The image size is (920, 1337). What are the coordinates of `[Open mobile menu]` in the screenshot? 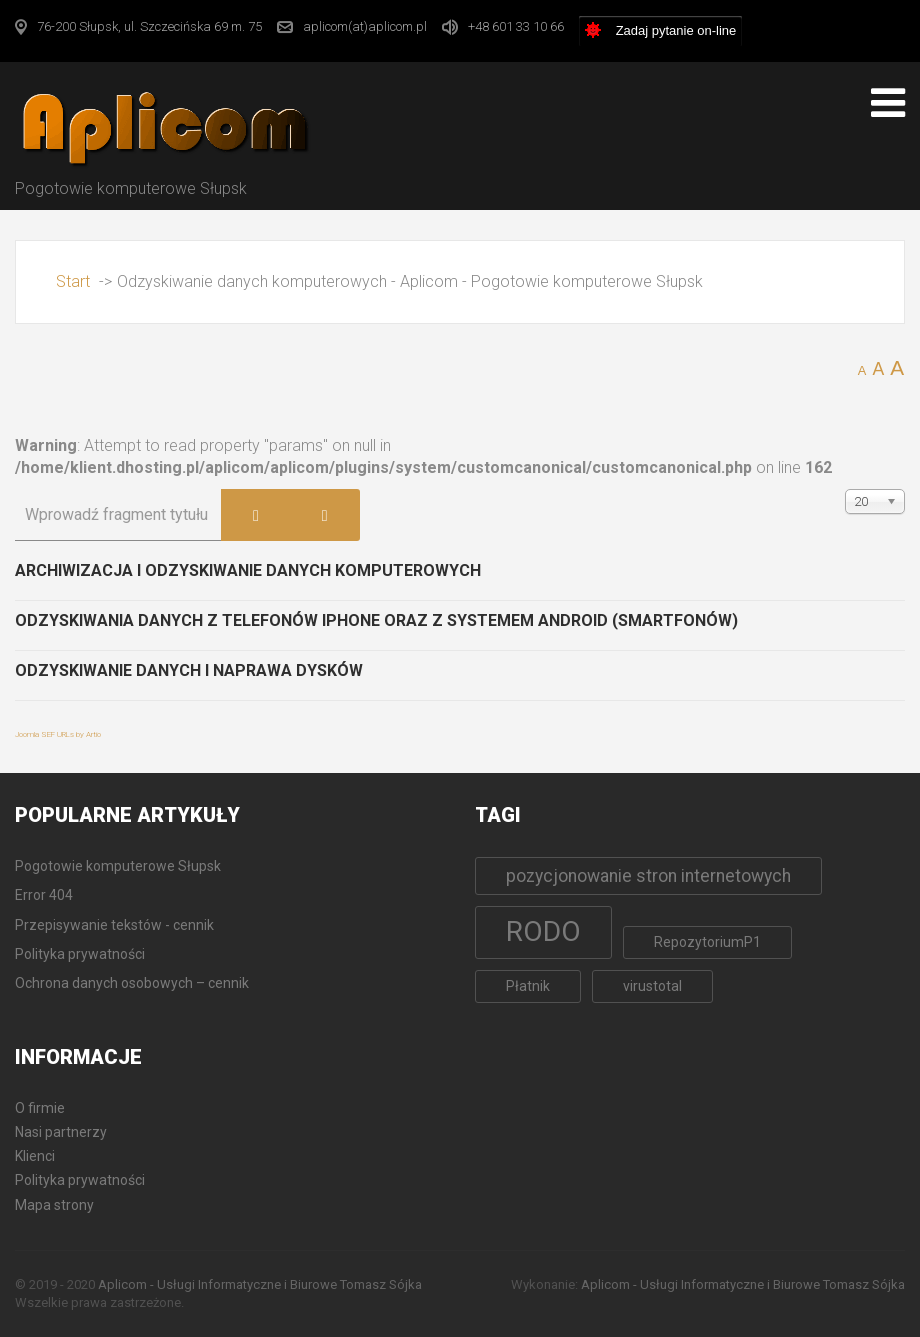 It's located at (888, 103).